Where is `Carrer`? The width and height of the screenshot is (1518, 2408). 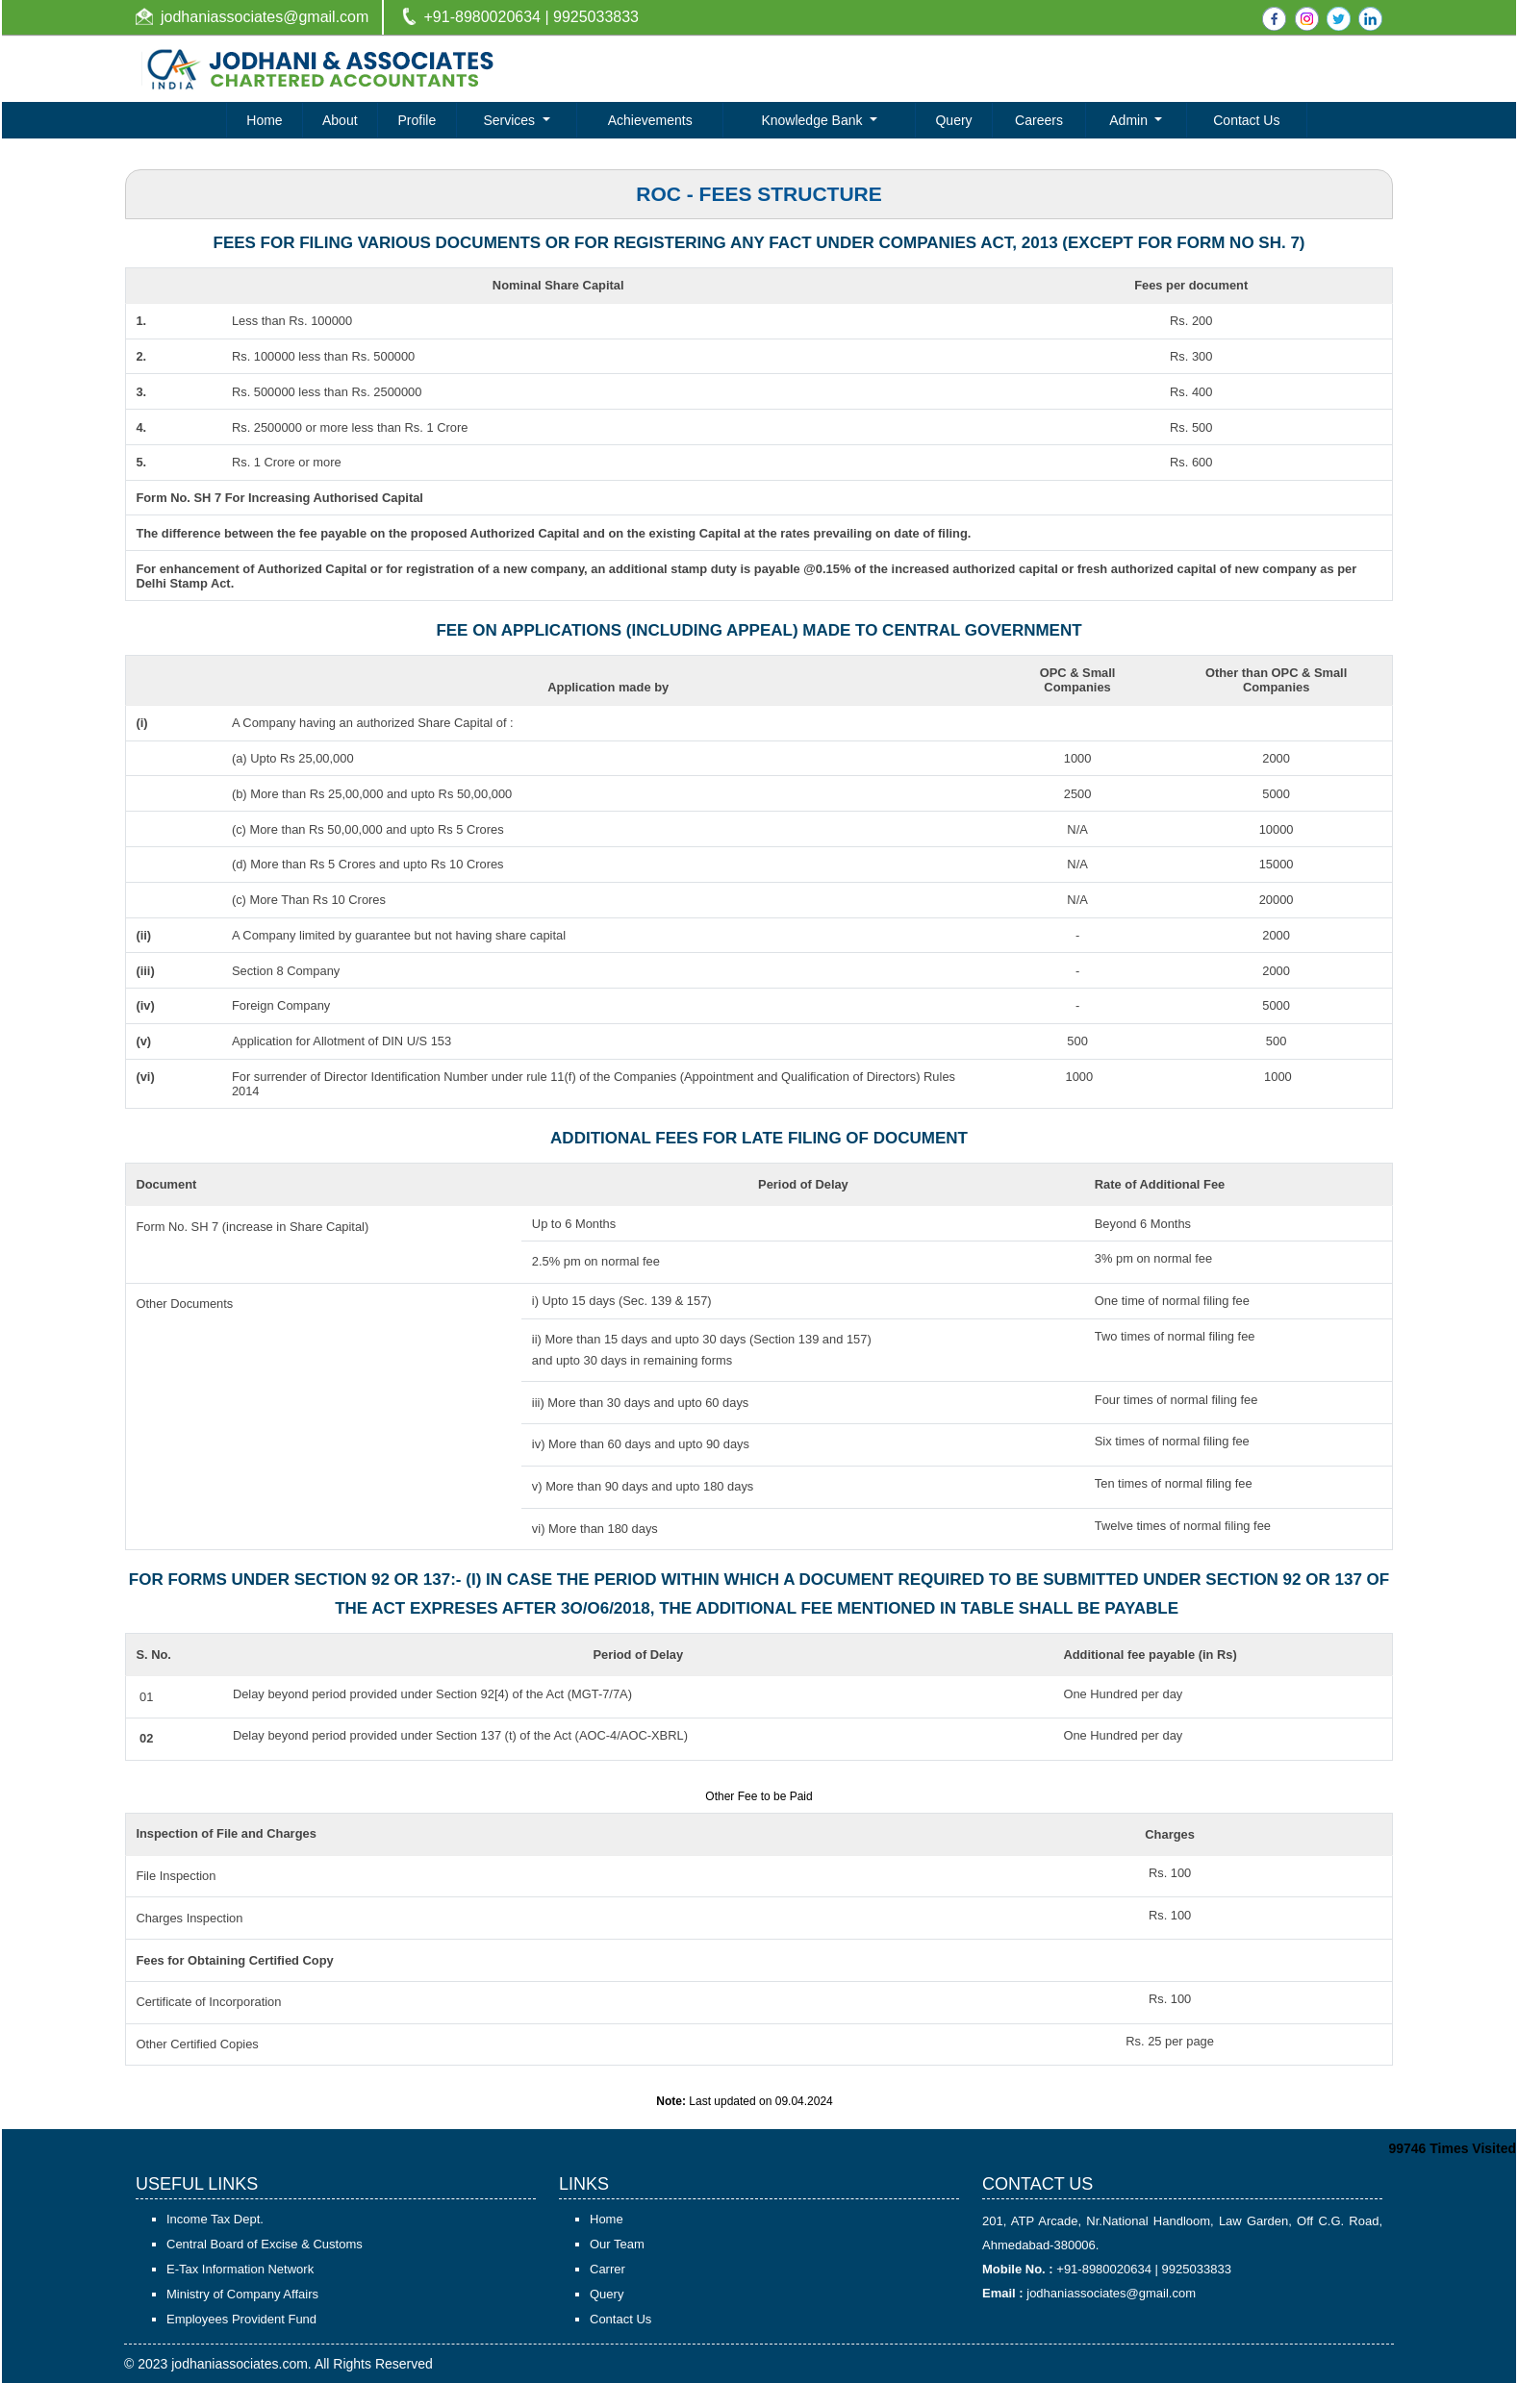 Carrer is located at coordinates (607, 2294).